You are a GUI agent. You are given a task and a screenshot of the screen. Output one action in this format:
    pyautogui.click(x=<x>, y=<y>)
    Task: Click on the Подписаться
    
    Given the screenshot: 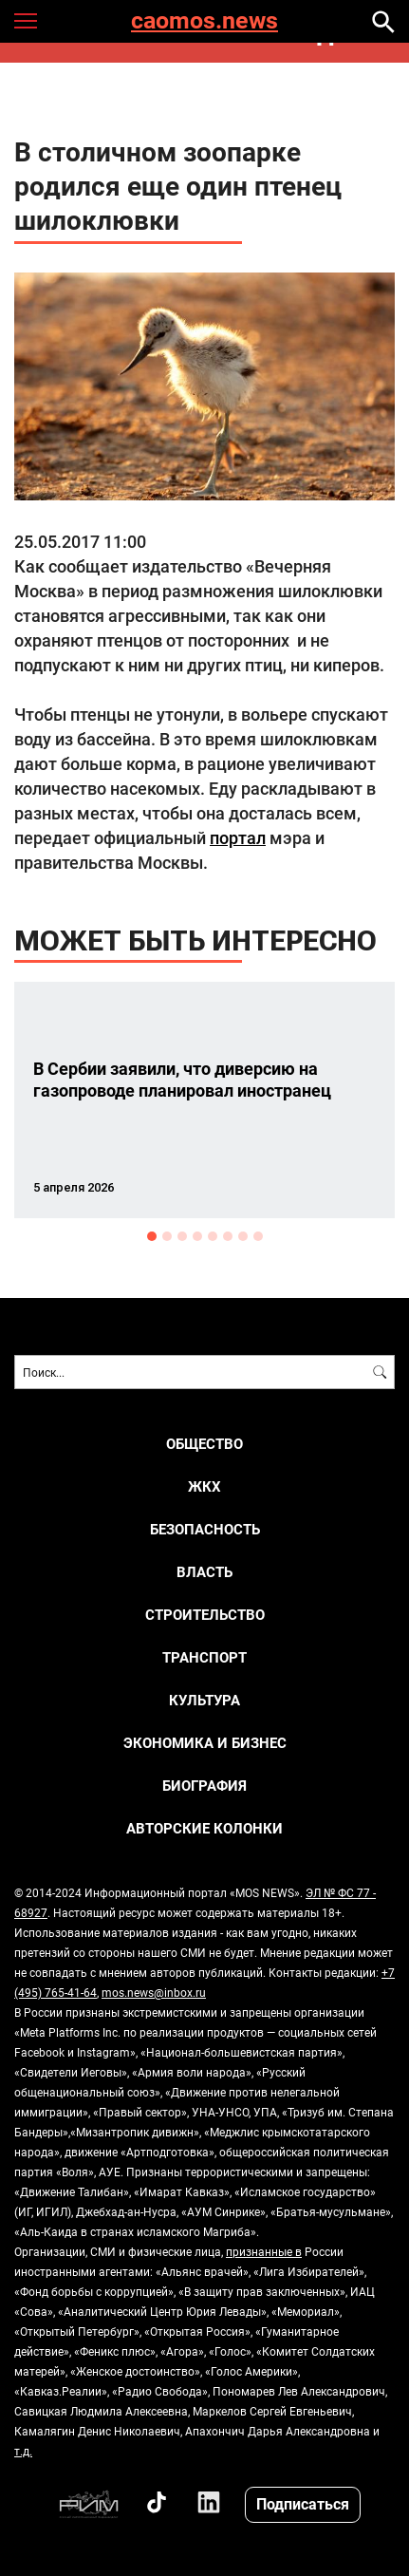 What is the action you would take?
    pyautogui.click(x=302, y=2503)
    